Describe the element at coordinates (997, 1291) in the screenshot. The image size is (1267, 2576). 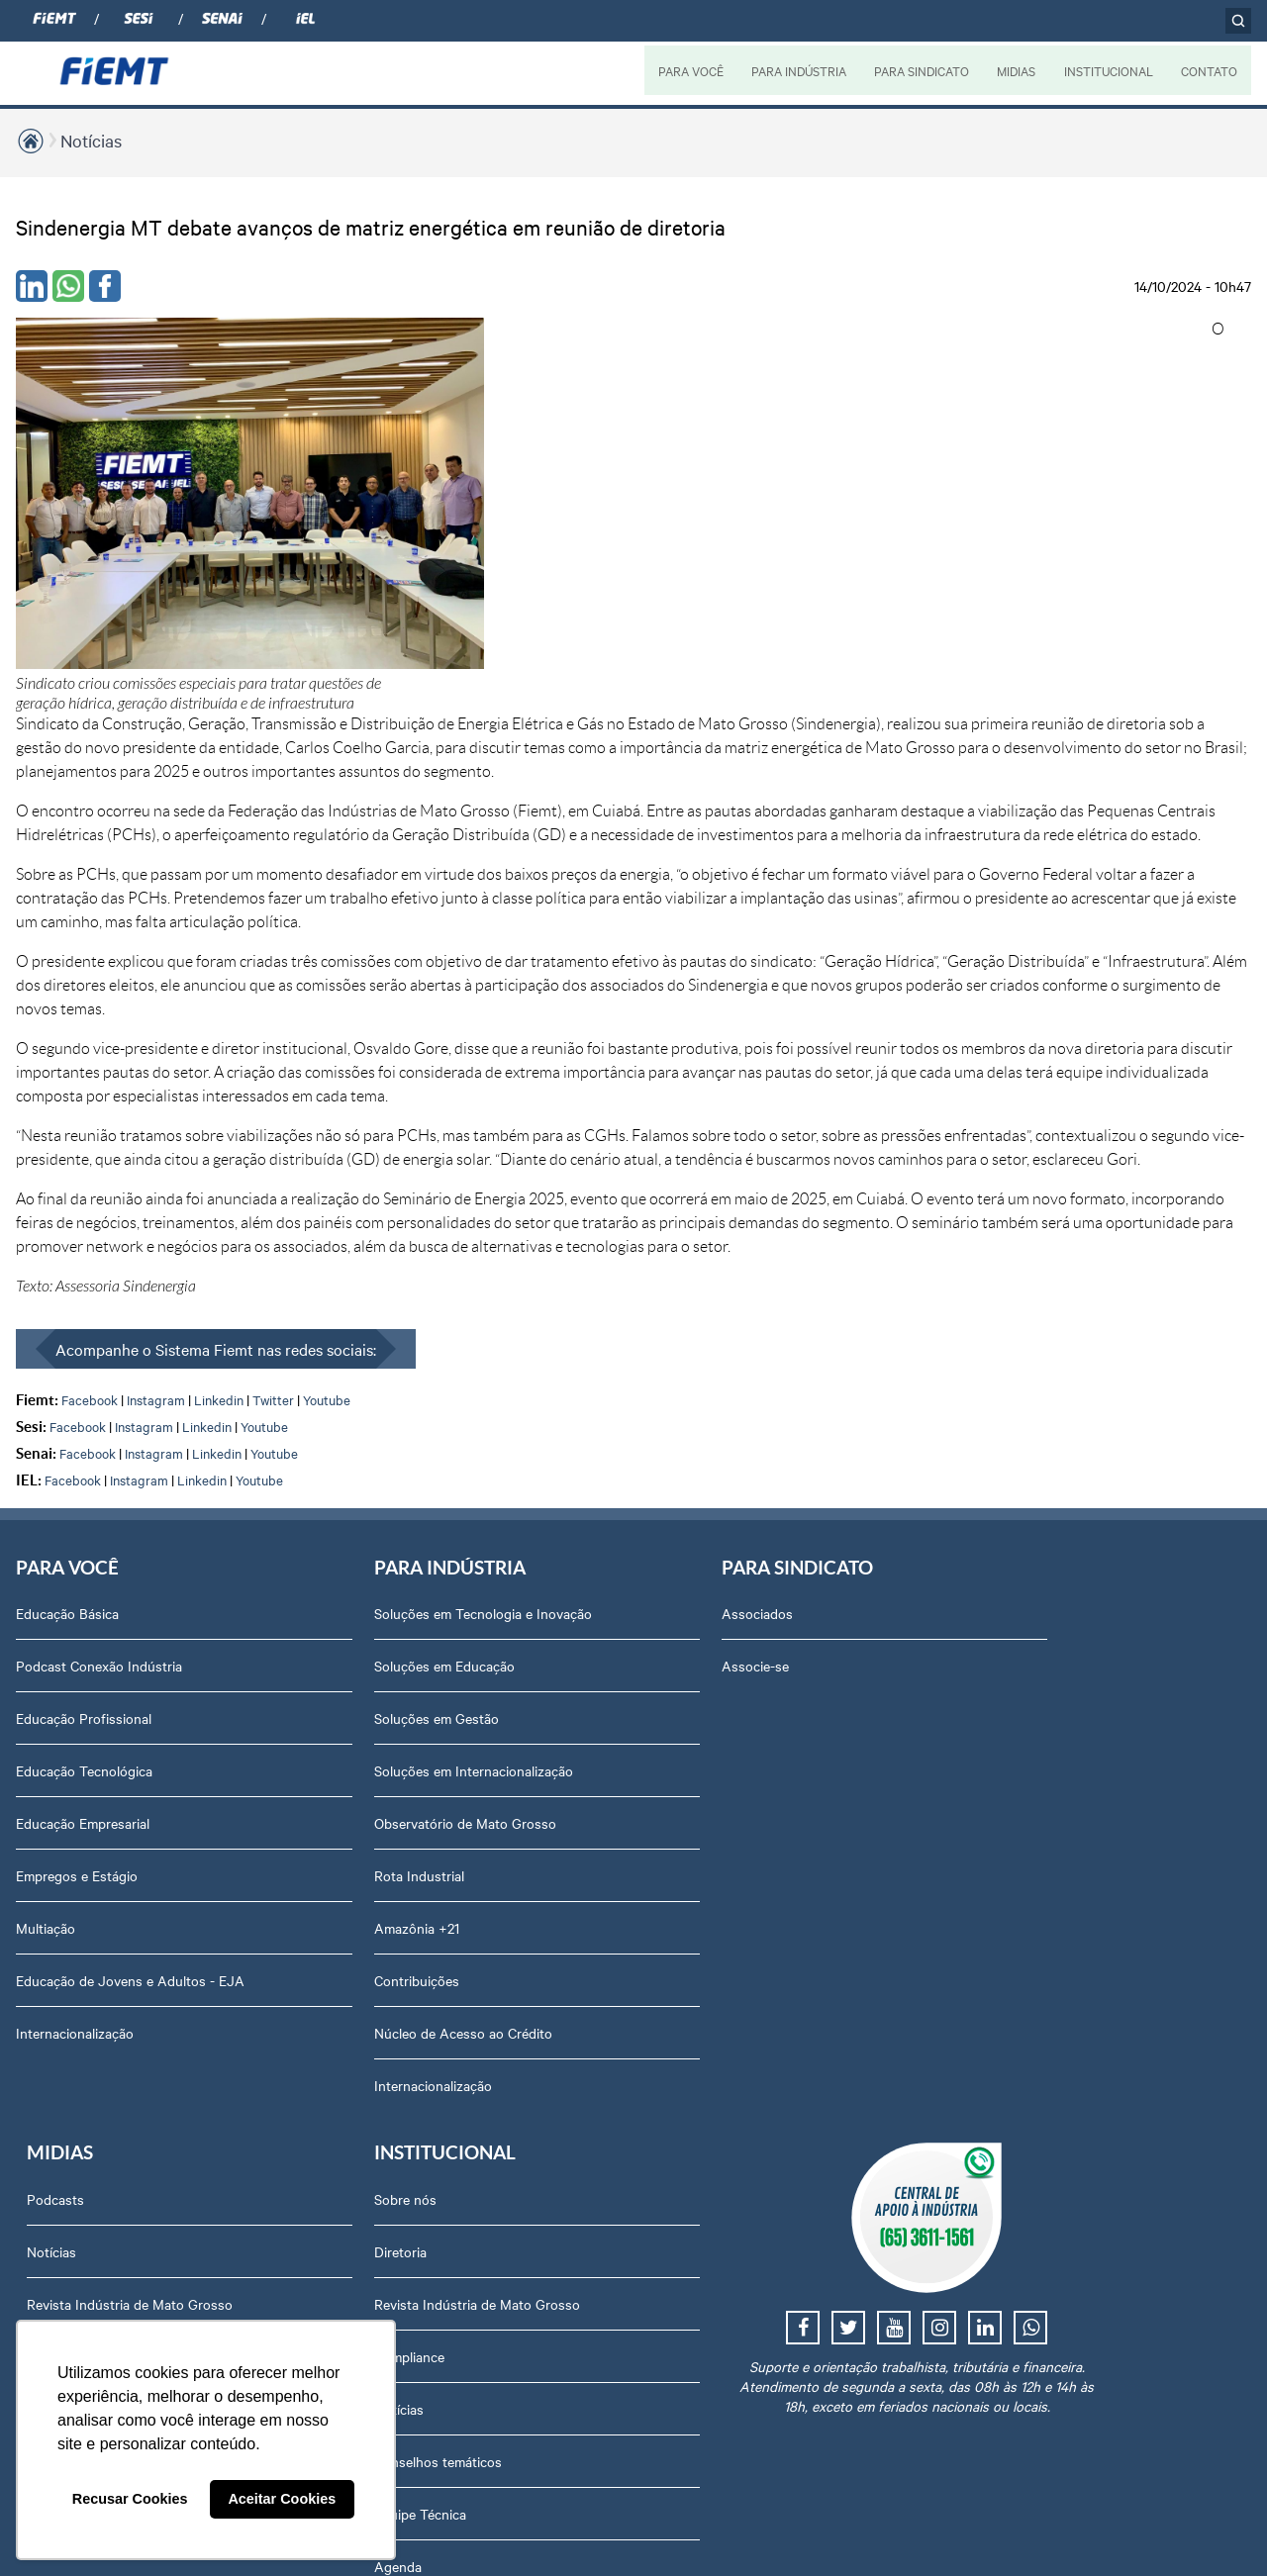
I see `Sobre nós` at that location.